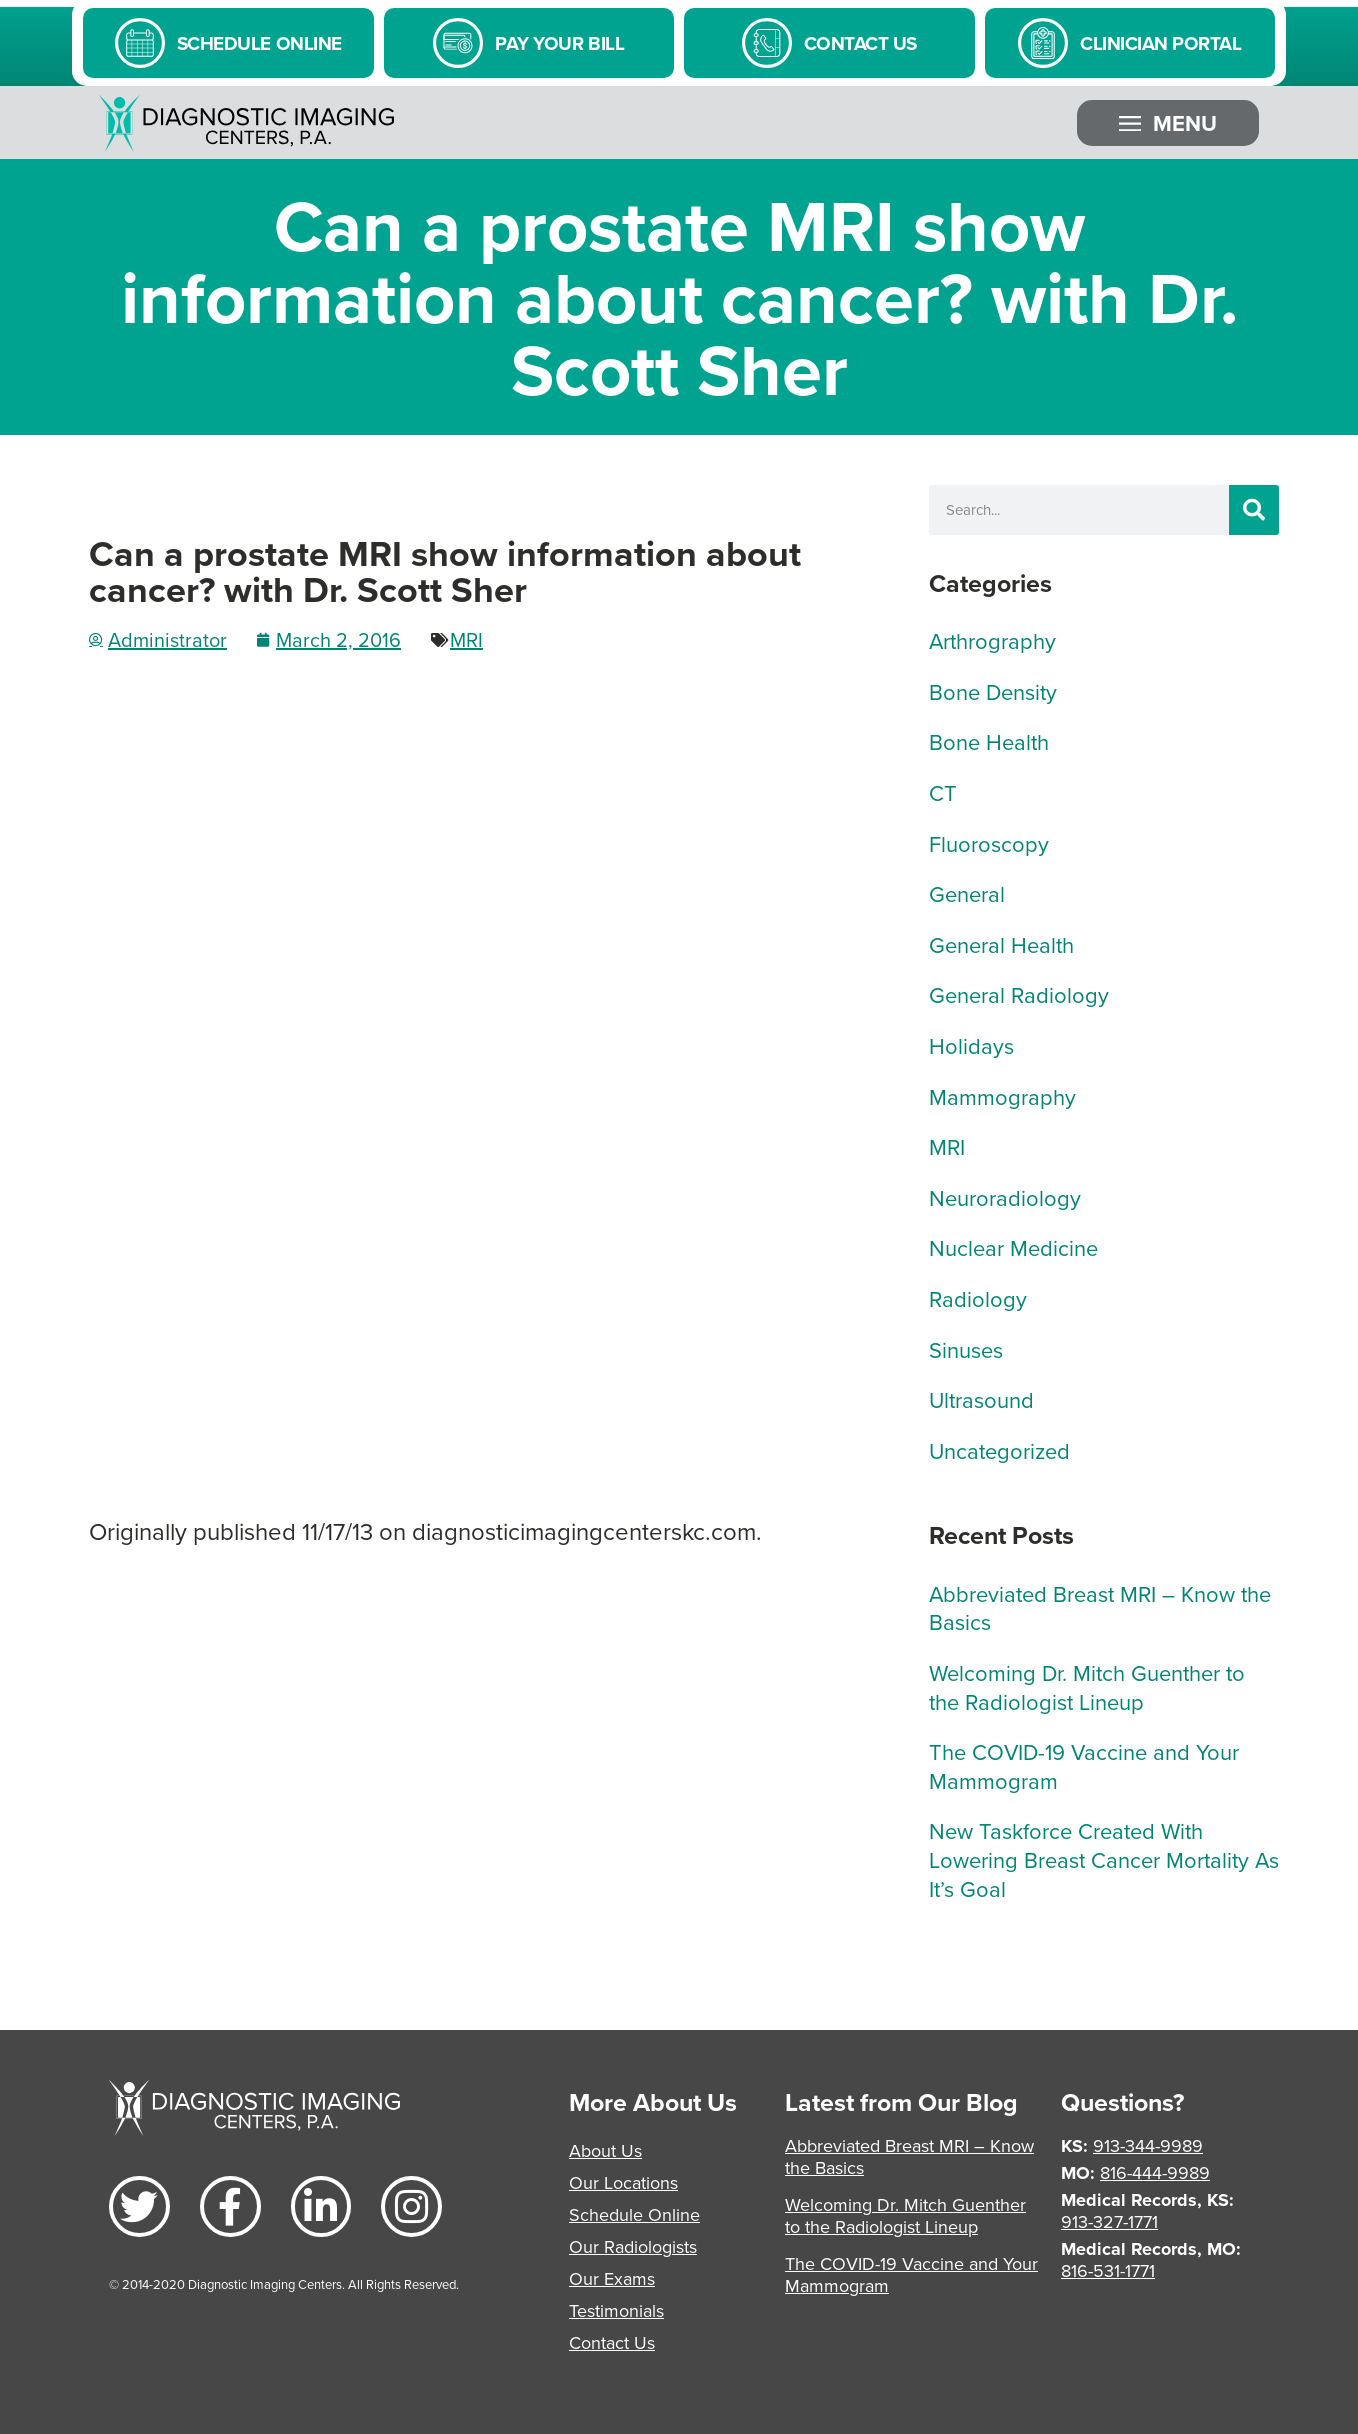 The width and height of the screenshot is (1358, 2434). What do you see at coordinates (1002, 1096) in the screenshot?
I see `Mammography` at bounding box center [1002, 1096].